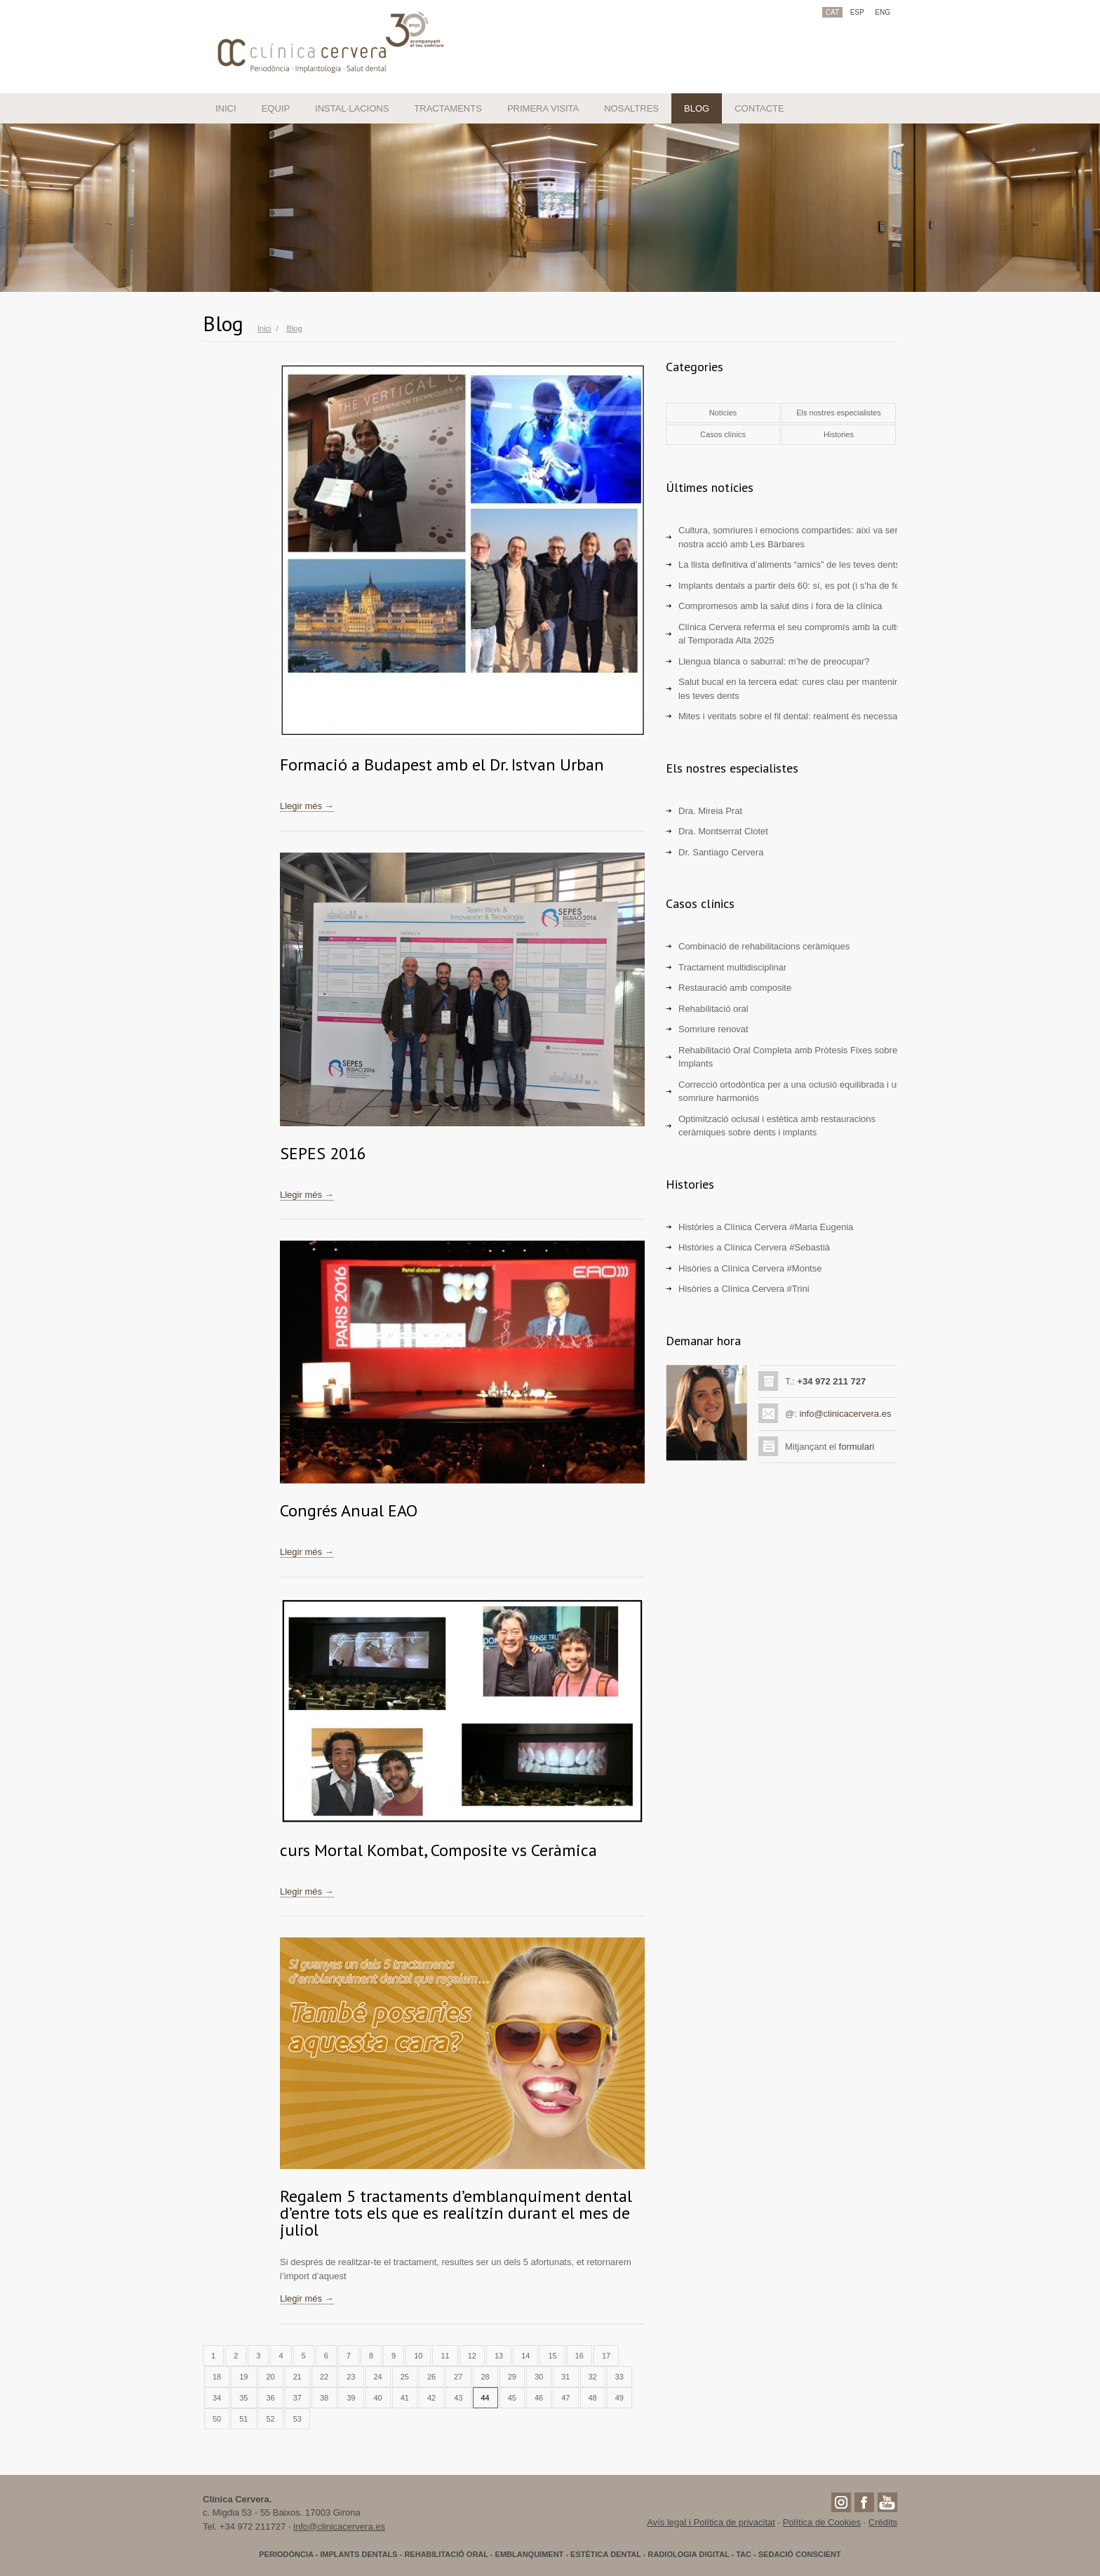  What do you see at coordinates (243, 2398) in the screenshot?
I see `35` at bounding box center [243, 2398].